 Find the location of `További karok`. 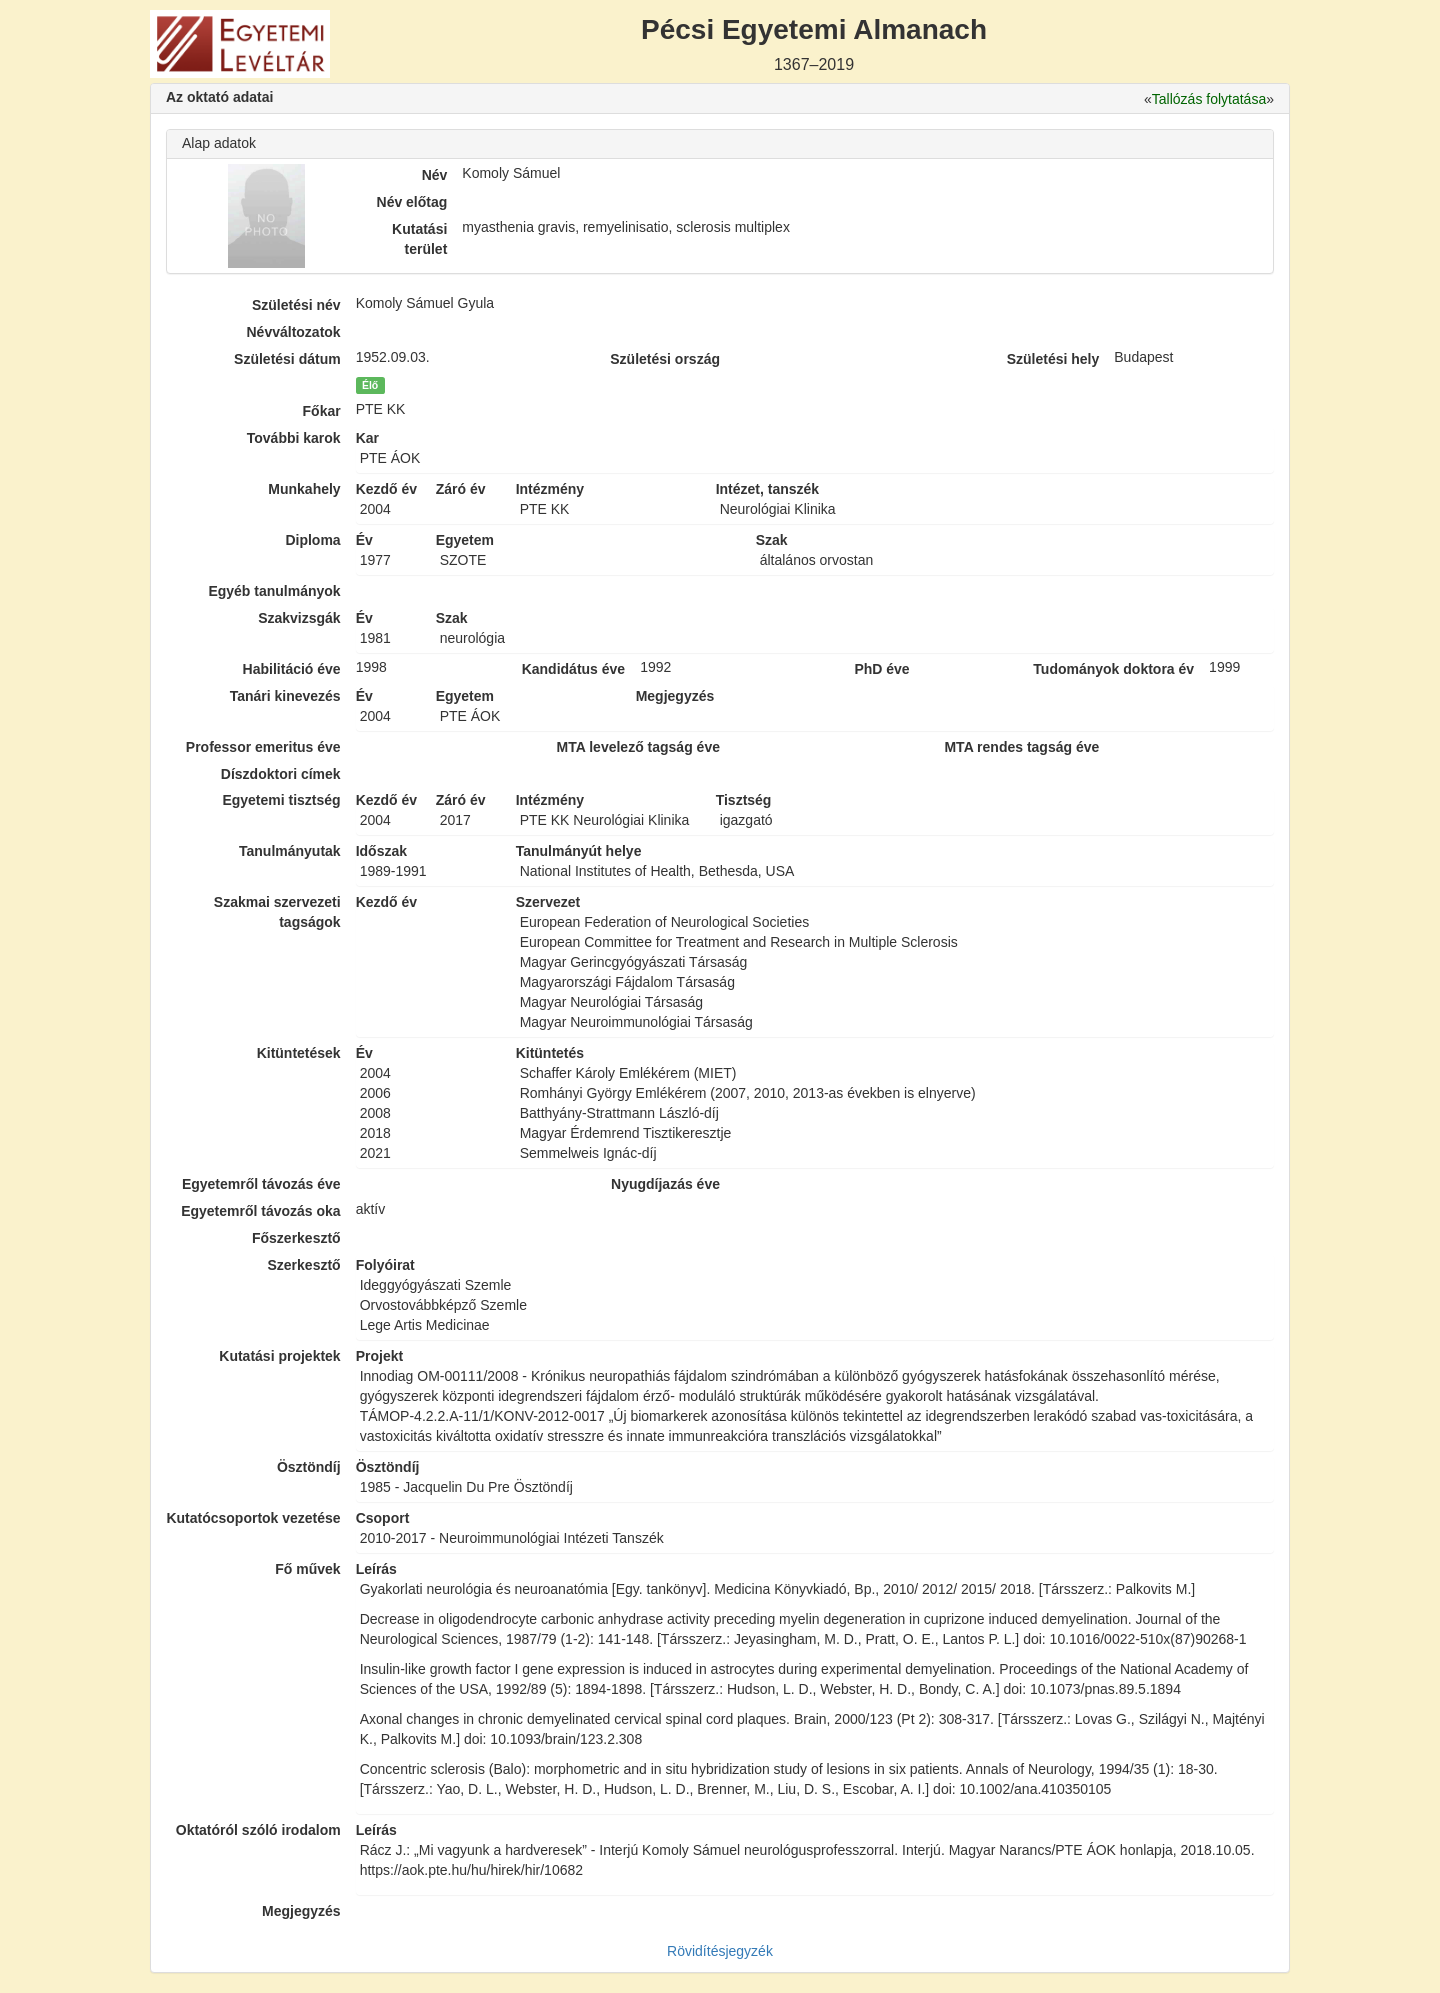

További karok is located at coordinates (294, 438).